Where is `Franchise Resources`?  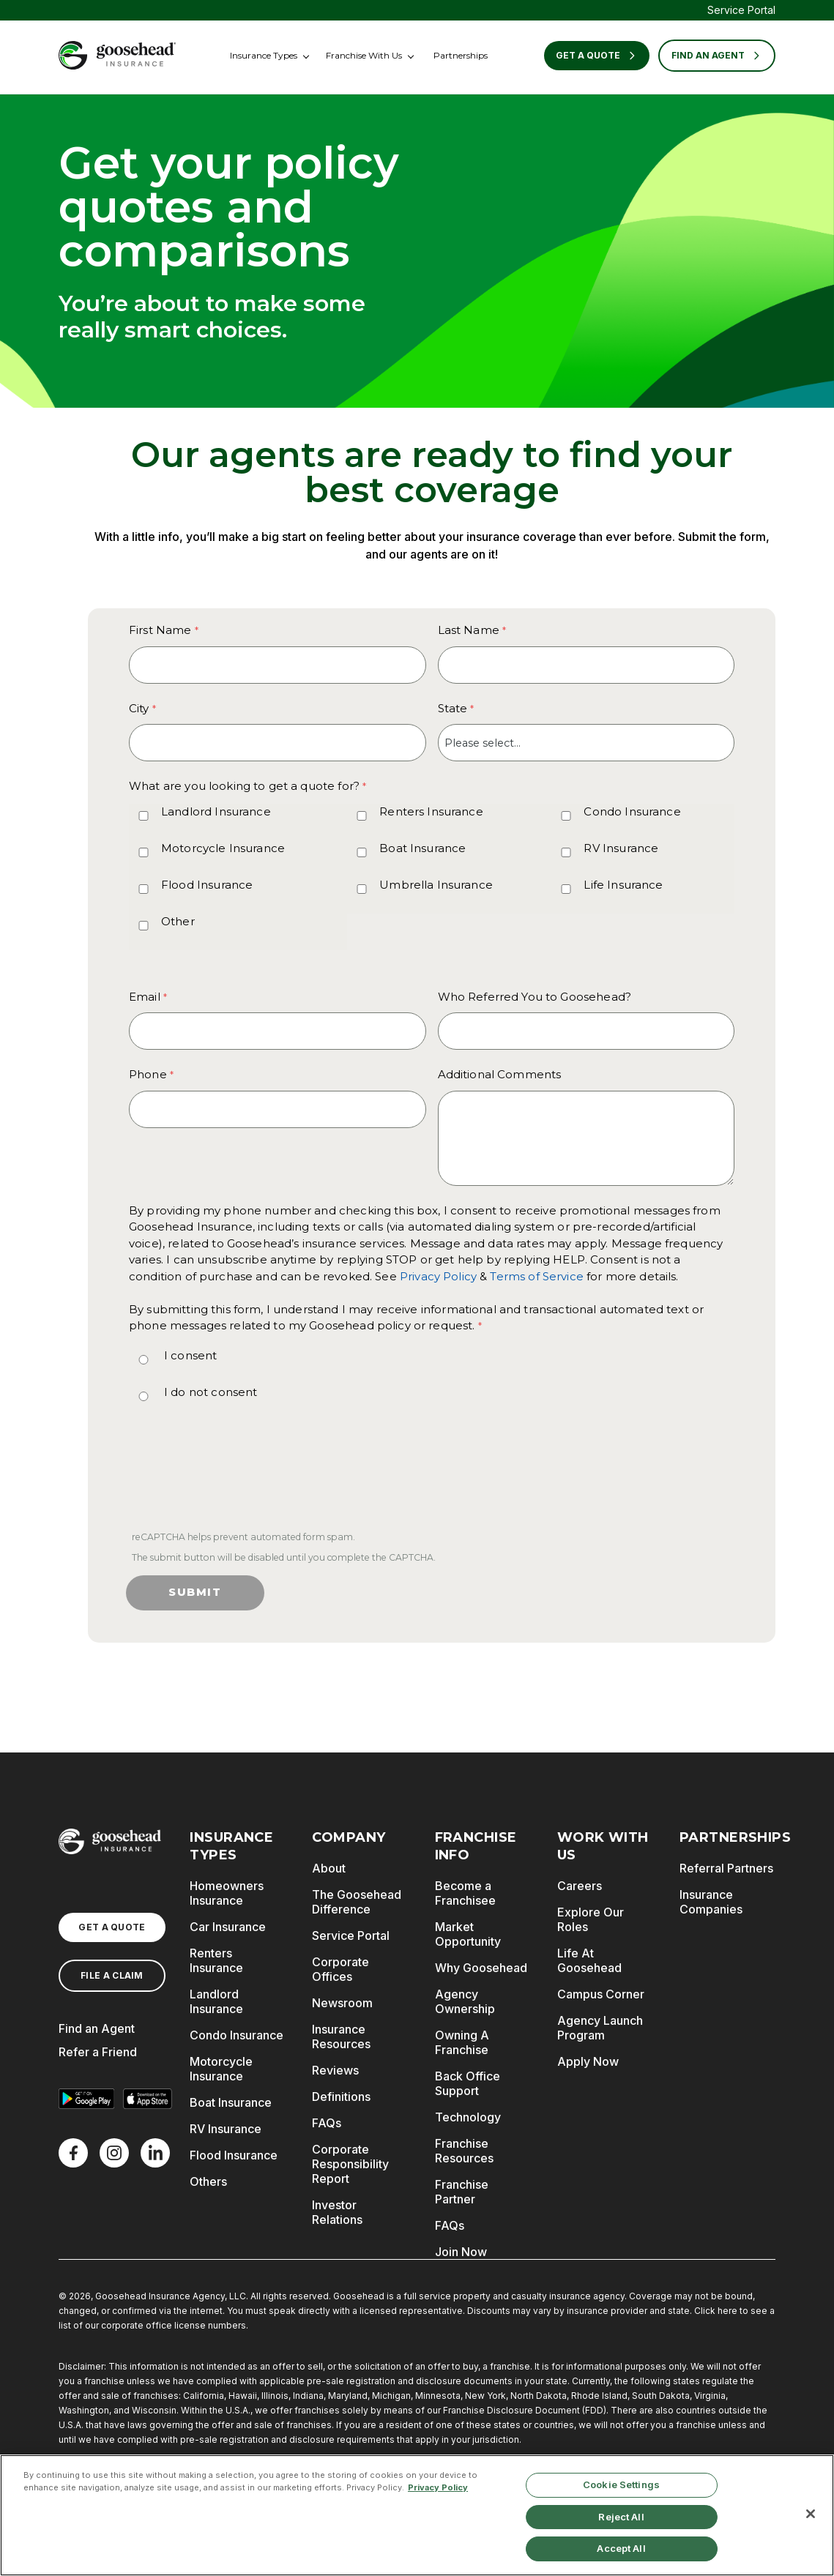
Franchise Resources is located at coordinates (464, 2150).